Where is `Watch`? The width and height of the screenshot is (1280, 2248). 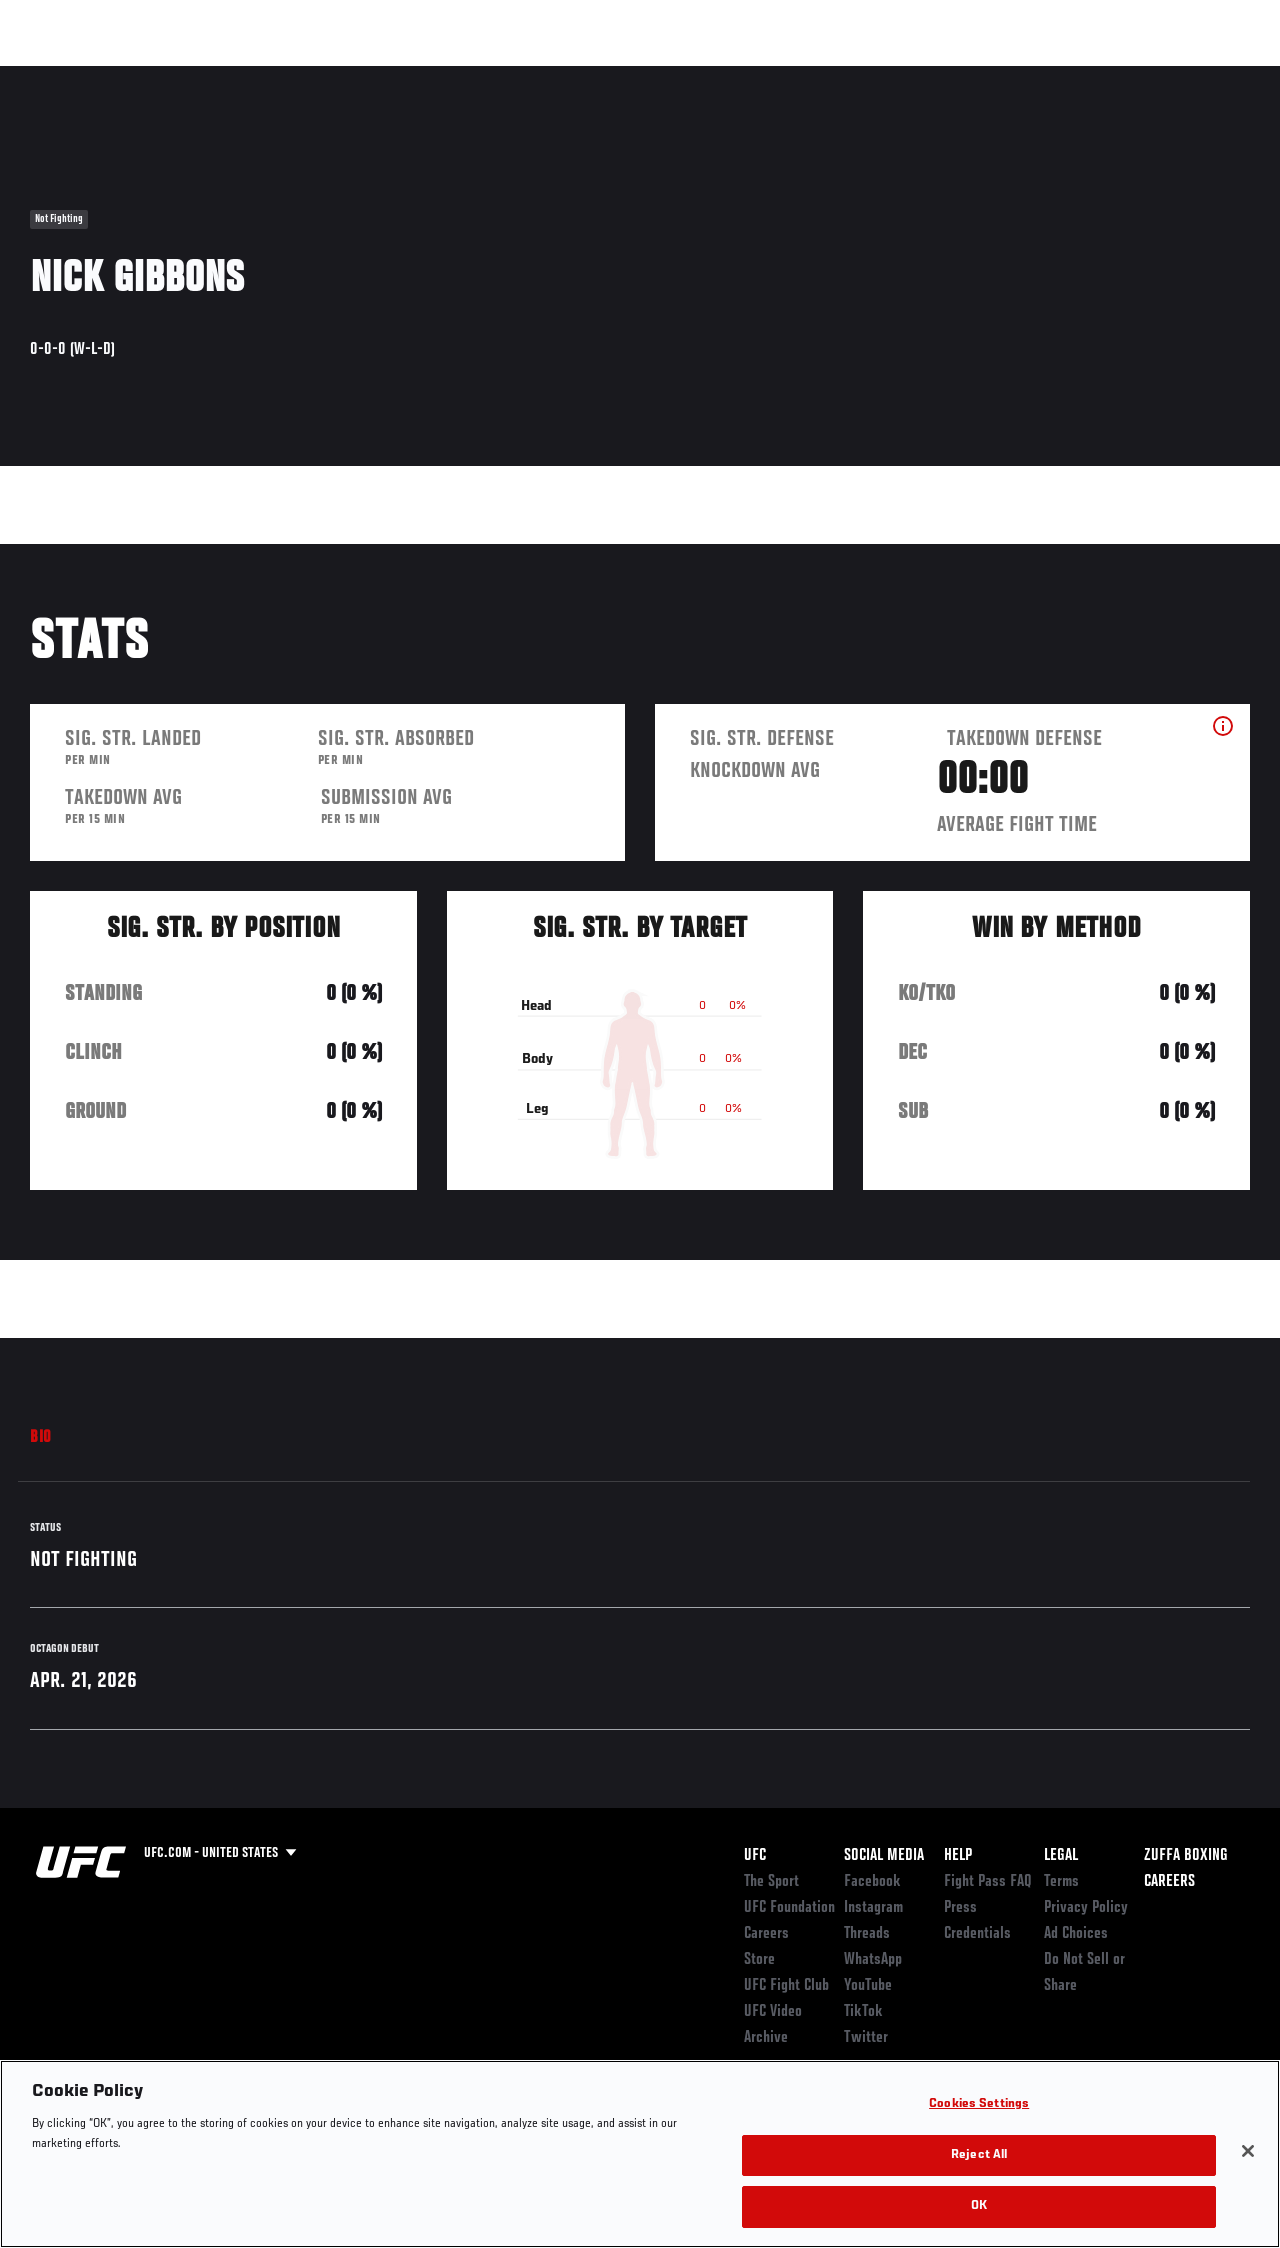
Watch is located at coordinates (975, 76).